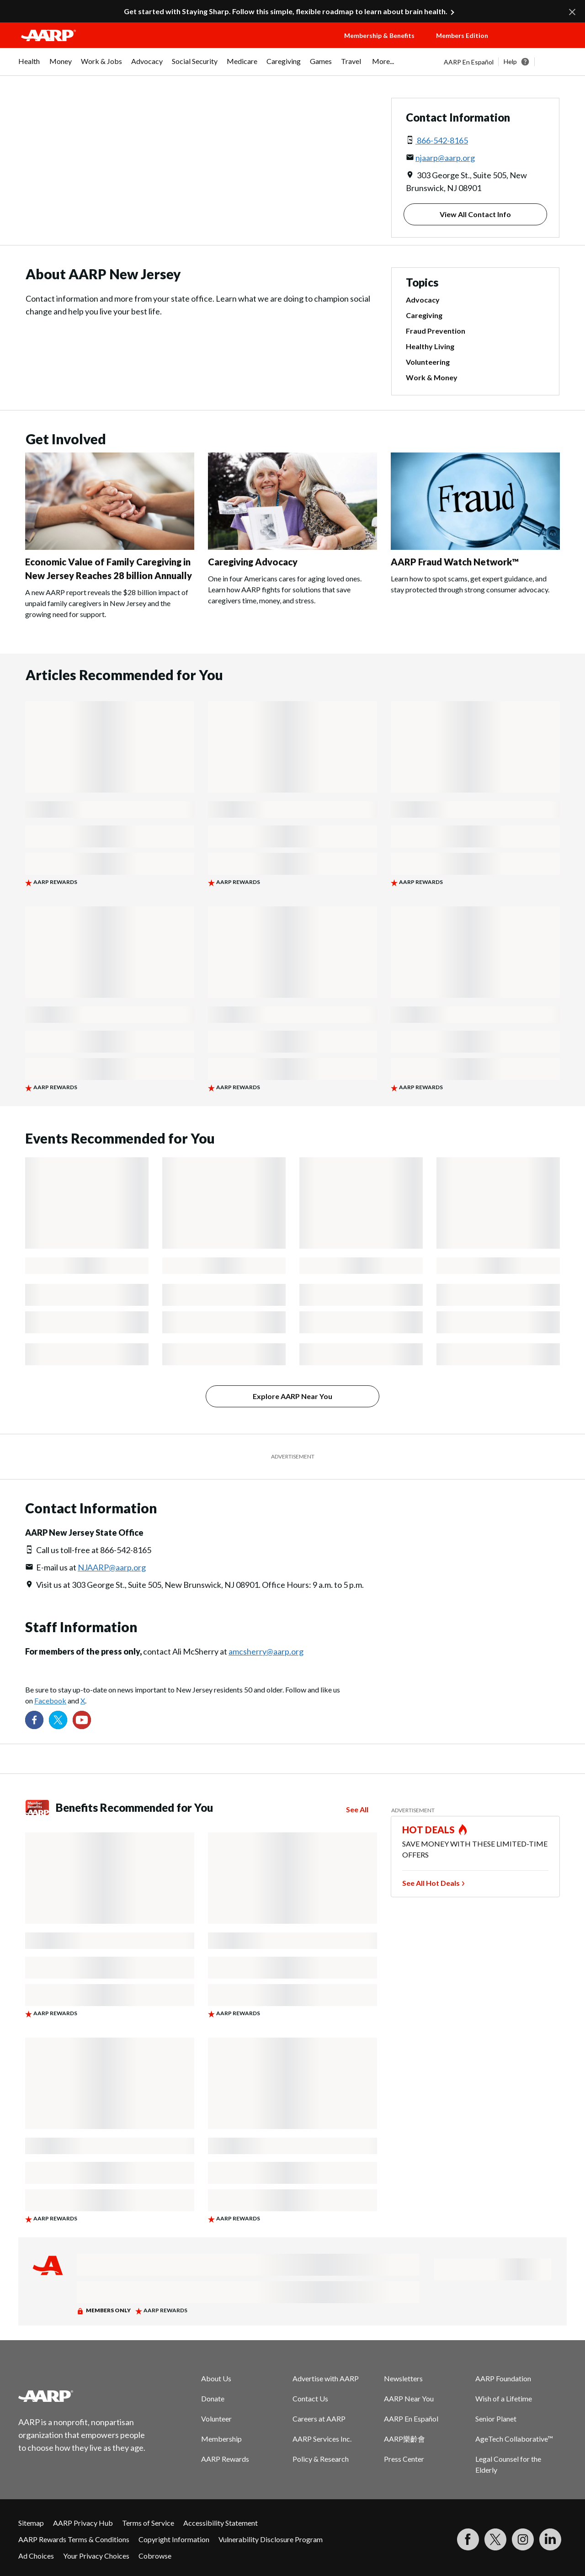 The width and height of the screenshot is (585, 2576). I want to click on AARP Services Inc., so click(321, 2438).